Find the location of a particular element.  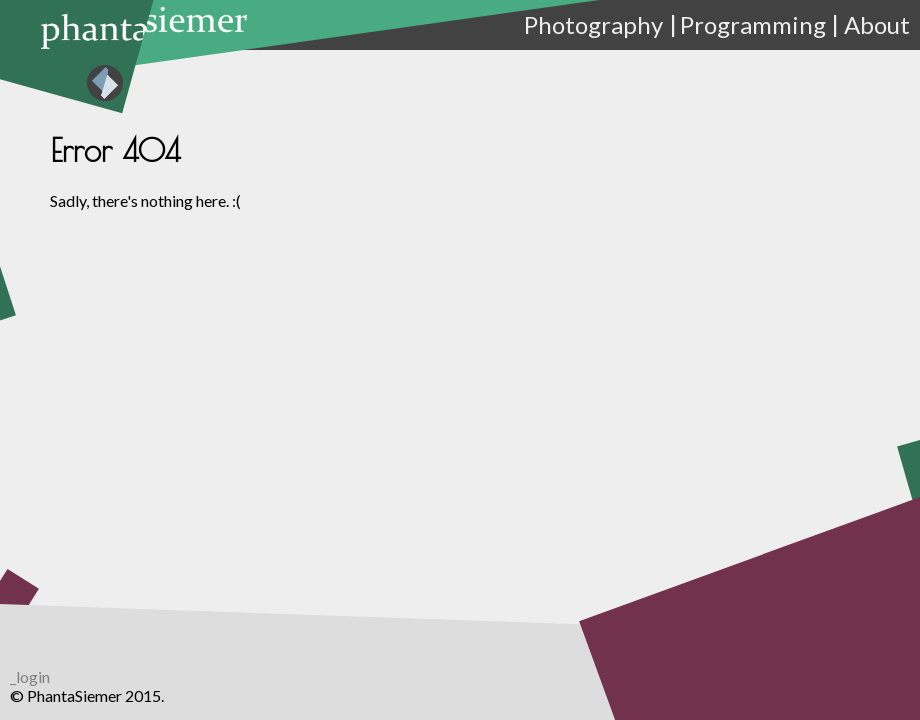

_login is located at coordinates (30, 676).